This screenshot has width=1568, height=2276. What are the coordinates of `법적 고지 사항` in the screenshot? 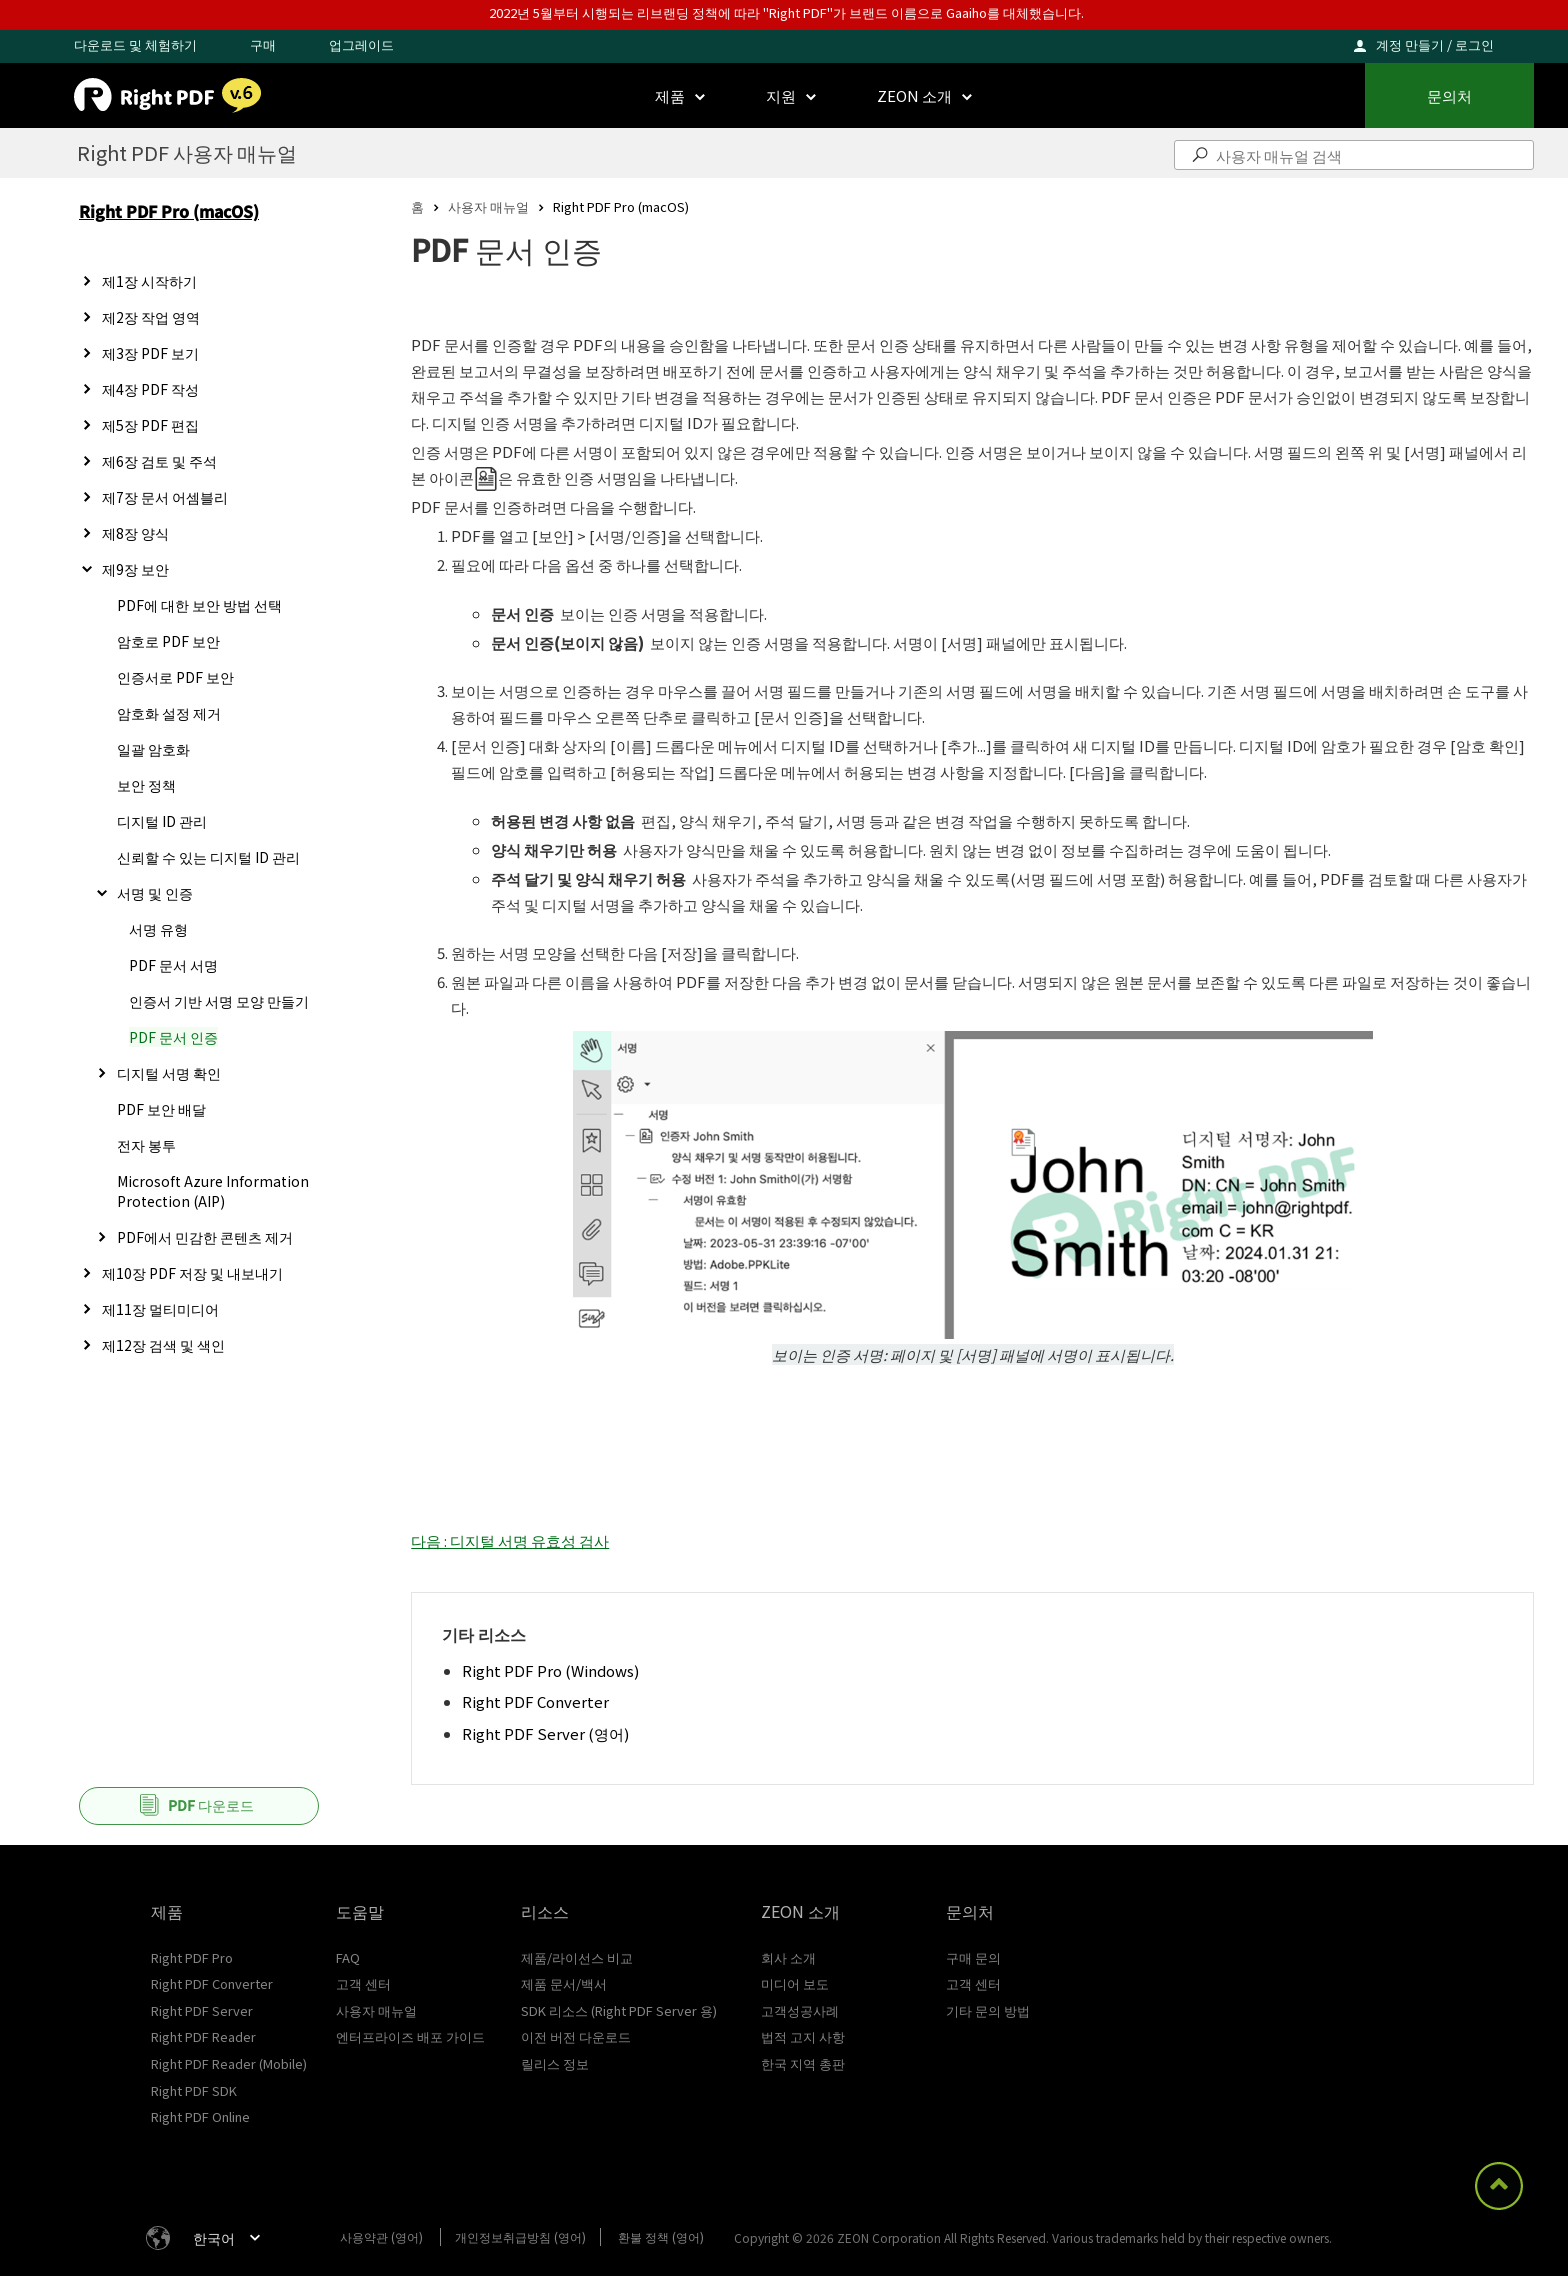 It's located at (803, 2036).